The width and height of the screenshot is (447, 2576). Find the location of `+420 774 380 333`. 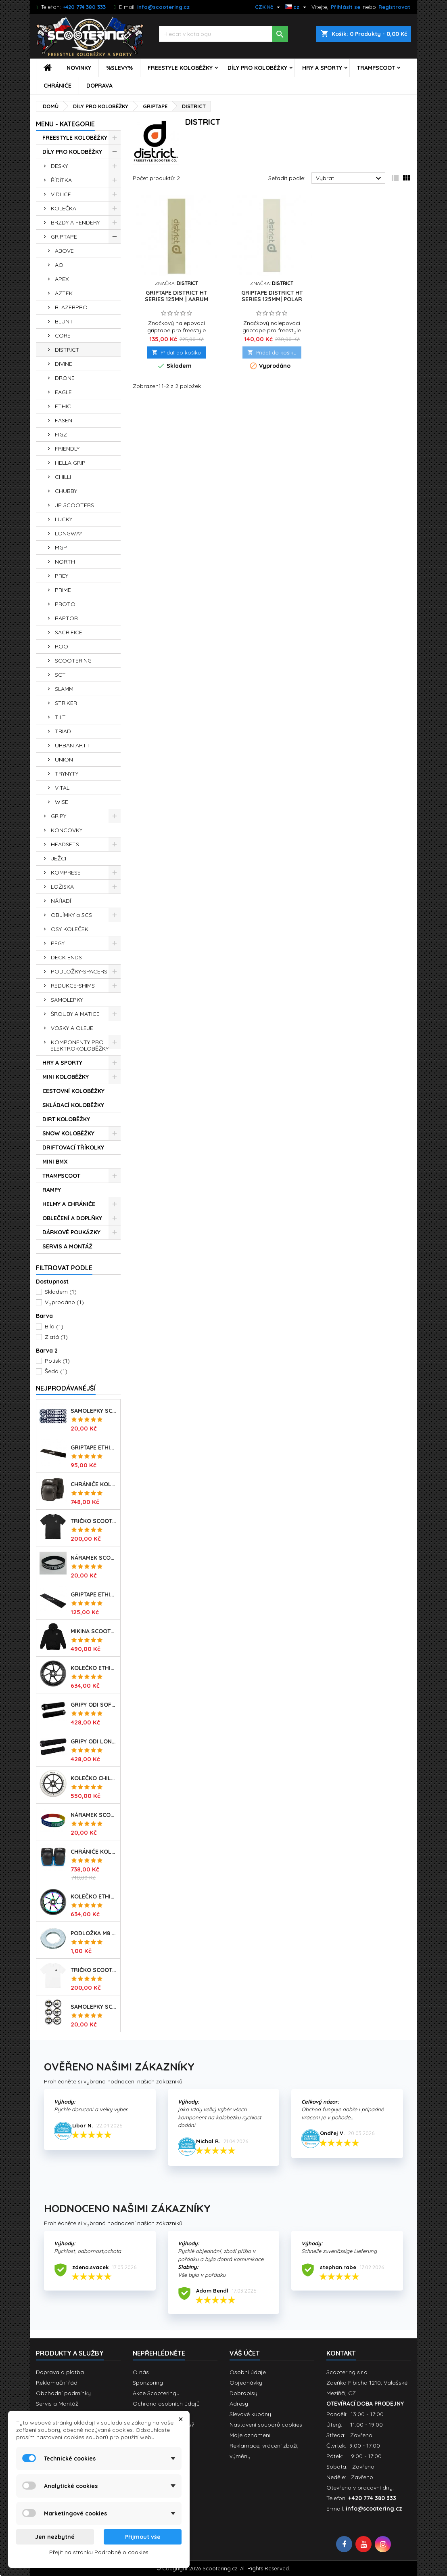

+420 774 380 333 is located at coordinates (84, 7).